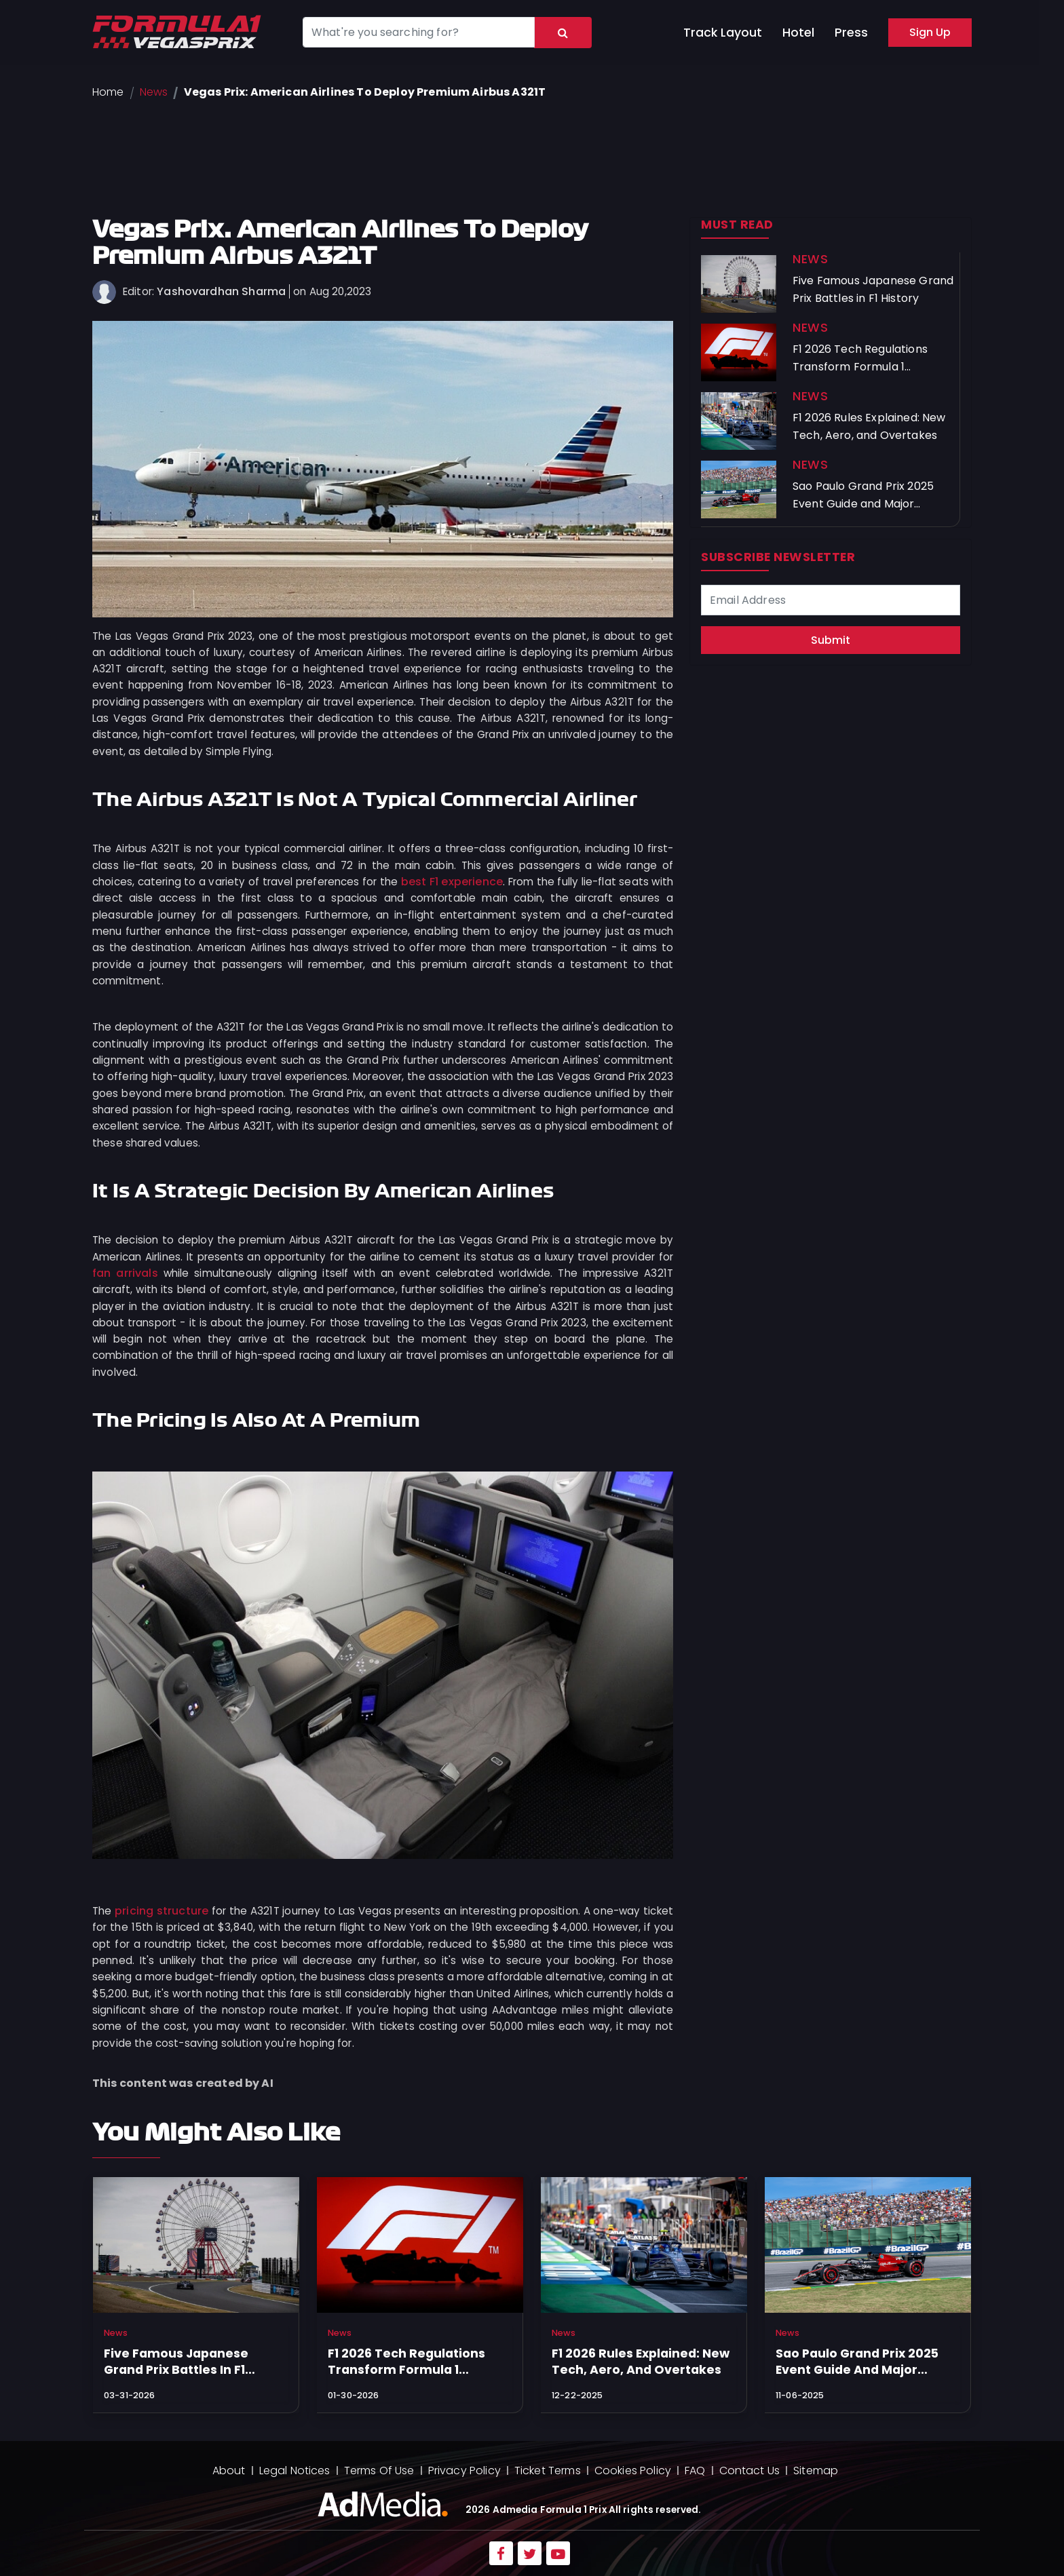 This screenshot has width=1064, height=2576. What do you see at coordinates (154, 92) in the screenshot?
I see `News` at bounding box center [154, 92].